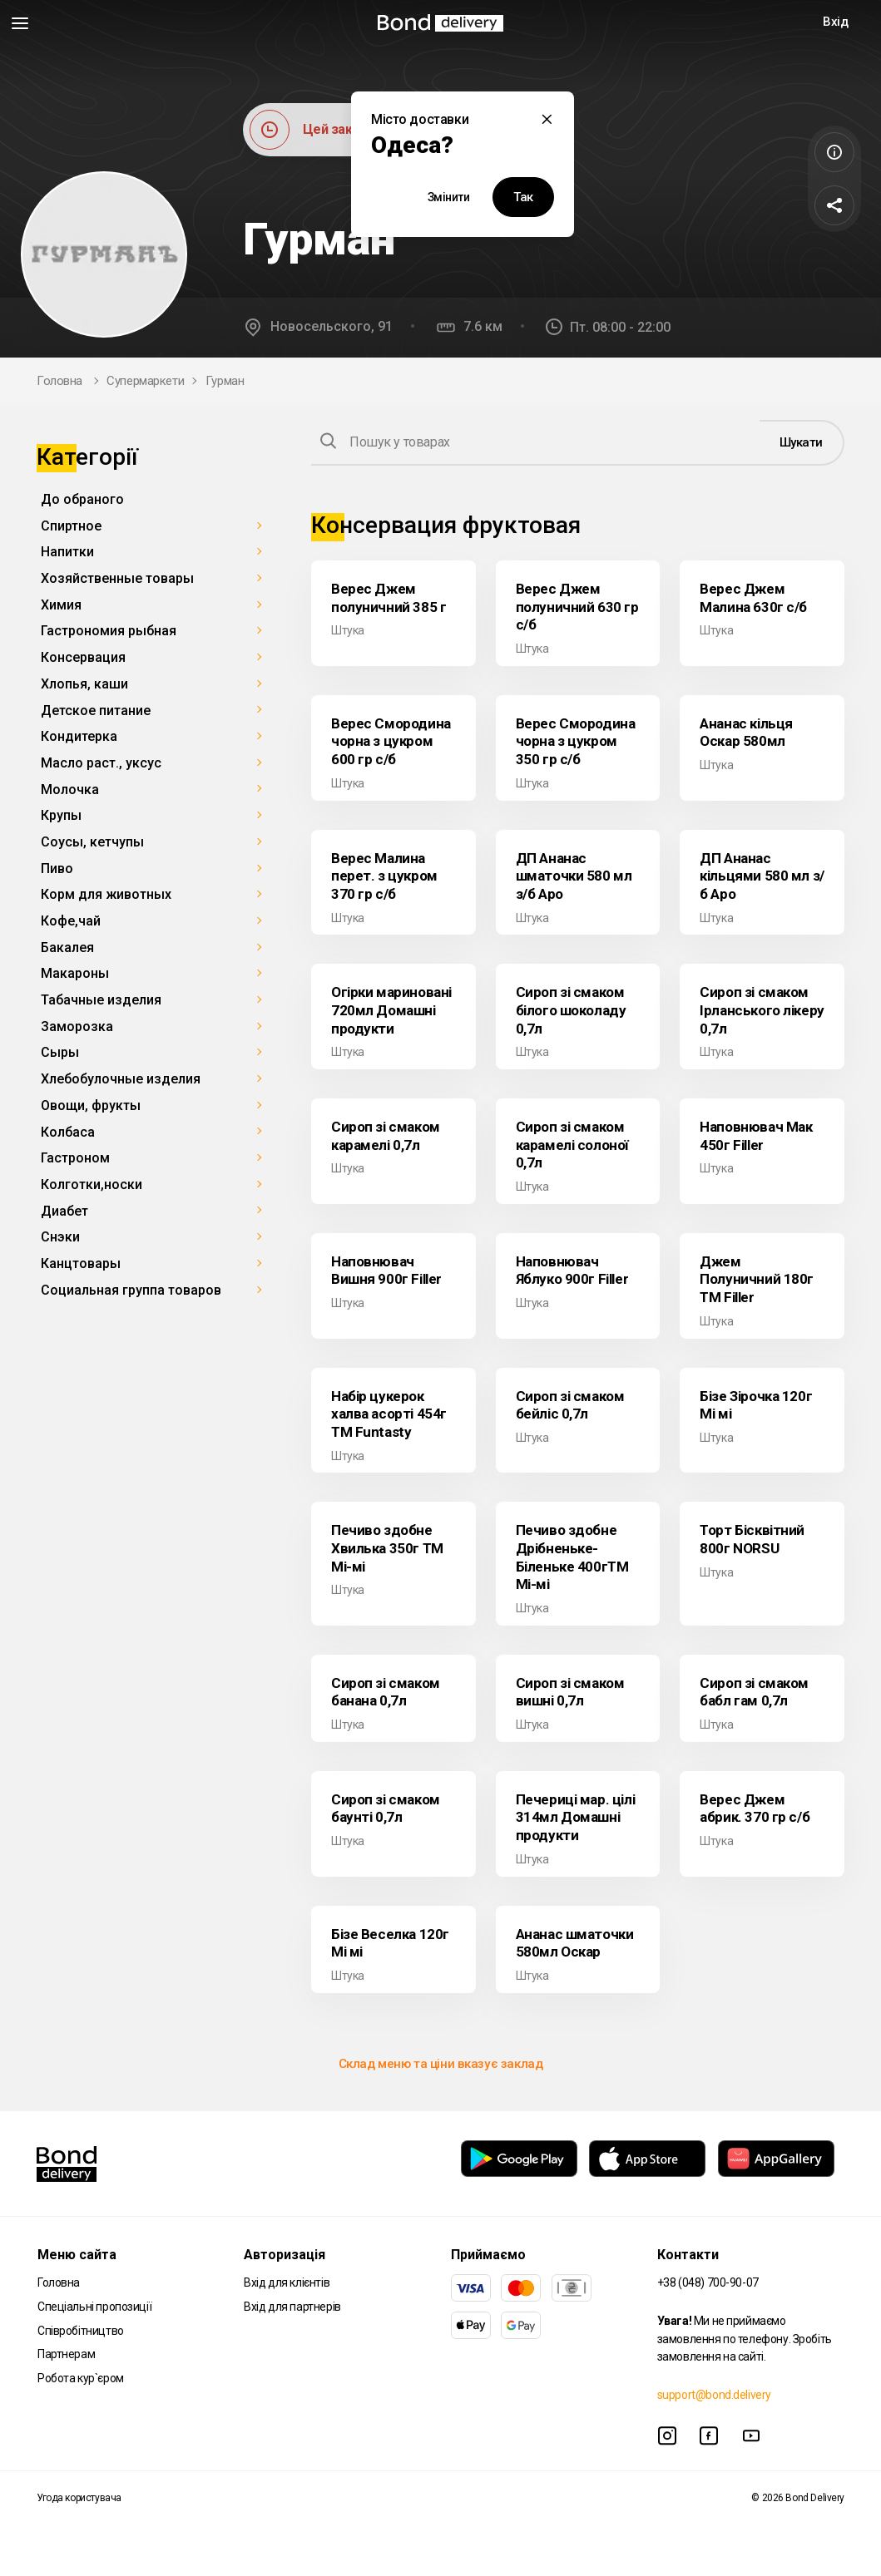  I want to click on support@bond.delivery, so click(714, 2394).